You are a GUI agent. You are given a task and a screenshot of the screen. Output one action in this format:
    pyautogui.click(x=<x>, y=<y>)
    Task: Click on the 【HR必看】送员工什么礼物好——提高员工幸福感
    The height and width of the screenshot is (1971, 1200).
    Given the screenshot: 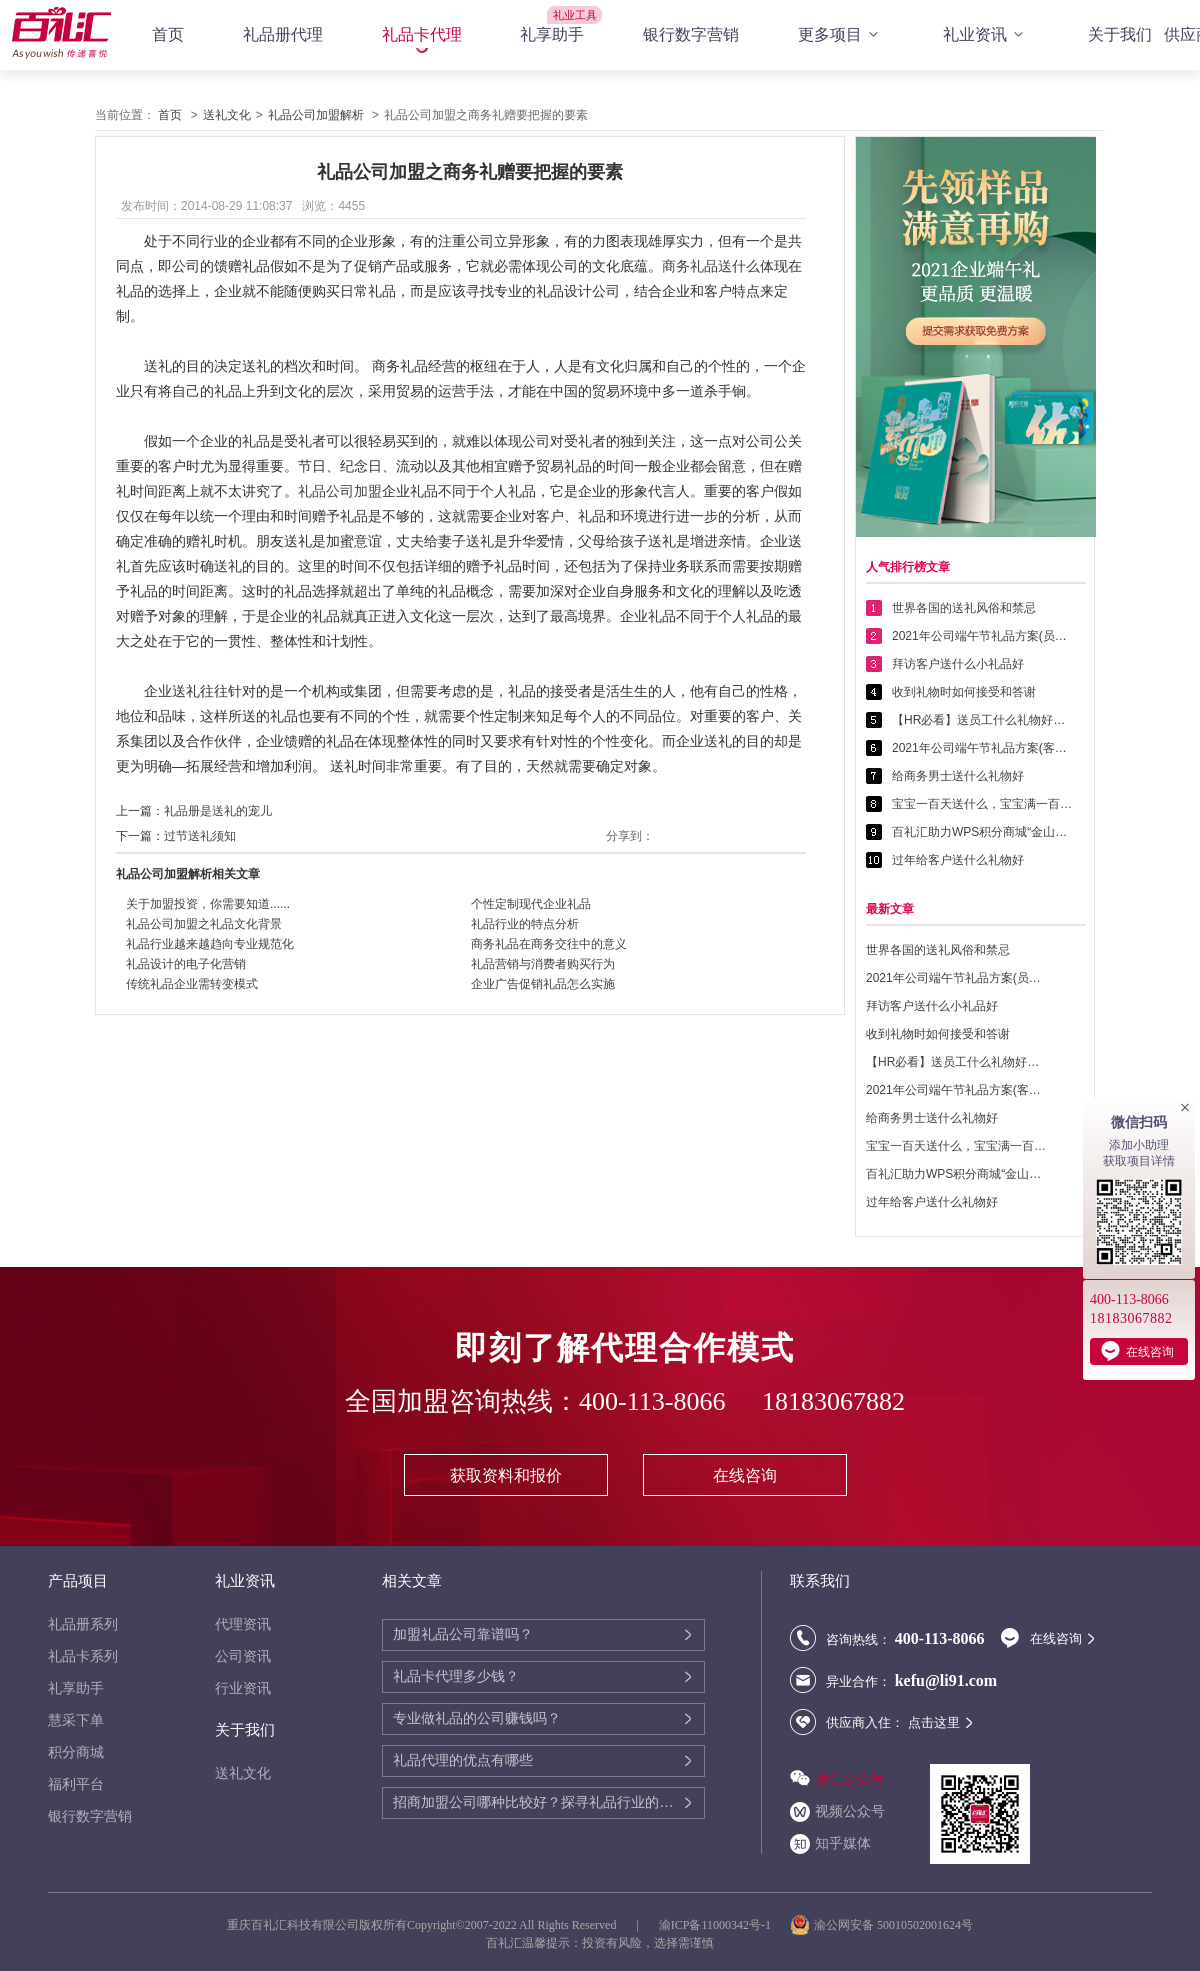 What is the action you would take?
    pyautogui.click(x=982, y=720)
    